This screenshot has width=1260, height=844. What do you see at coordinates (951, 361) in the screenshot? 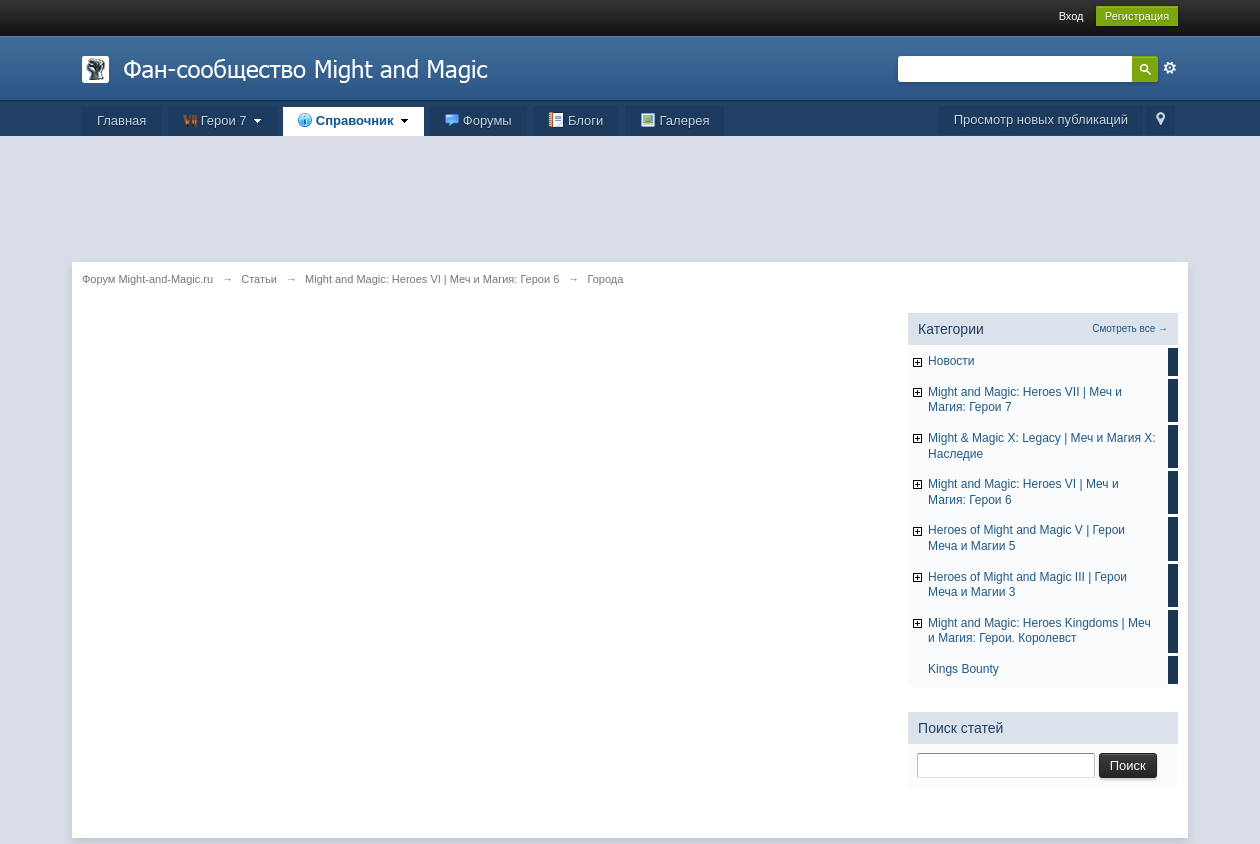
I see `Hовости` at bounding box center [951, 361].